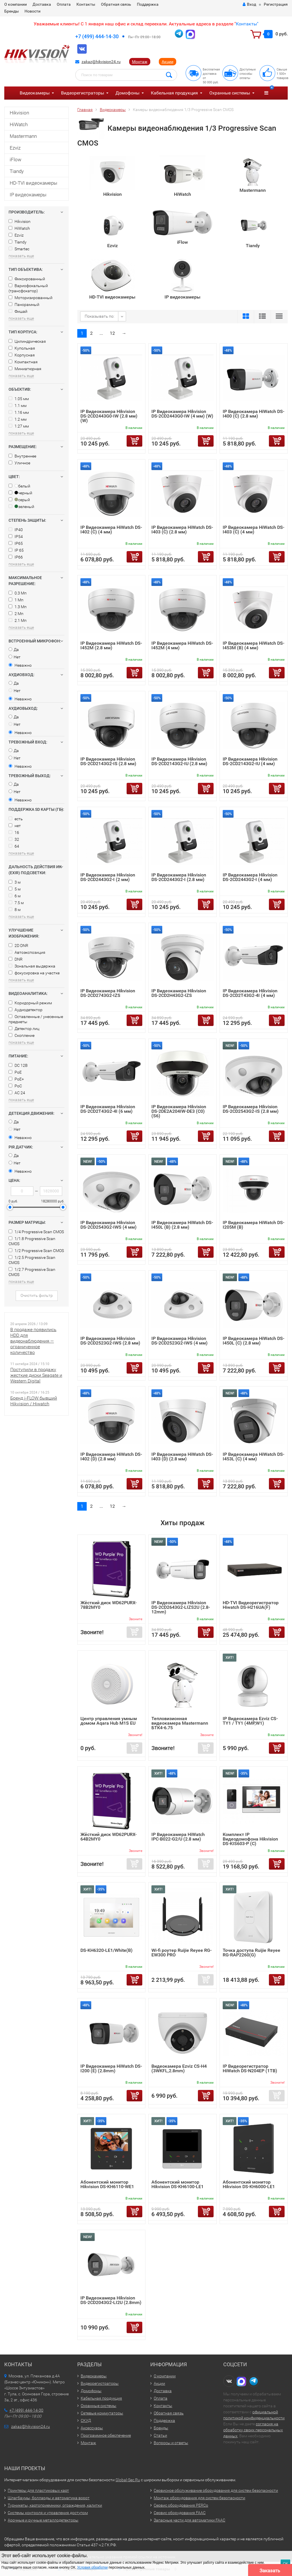 This screenshot has width=292, height=2576. Describe the element at coordinates (14, 839) in the screenshot. I see `32` at that location.